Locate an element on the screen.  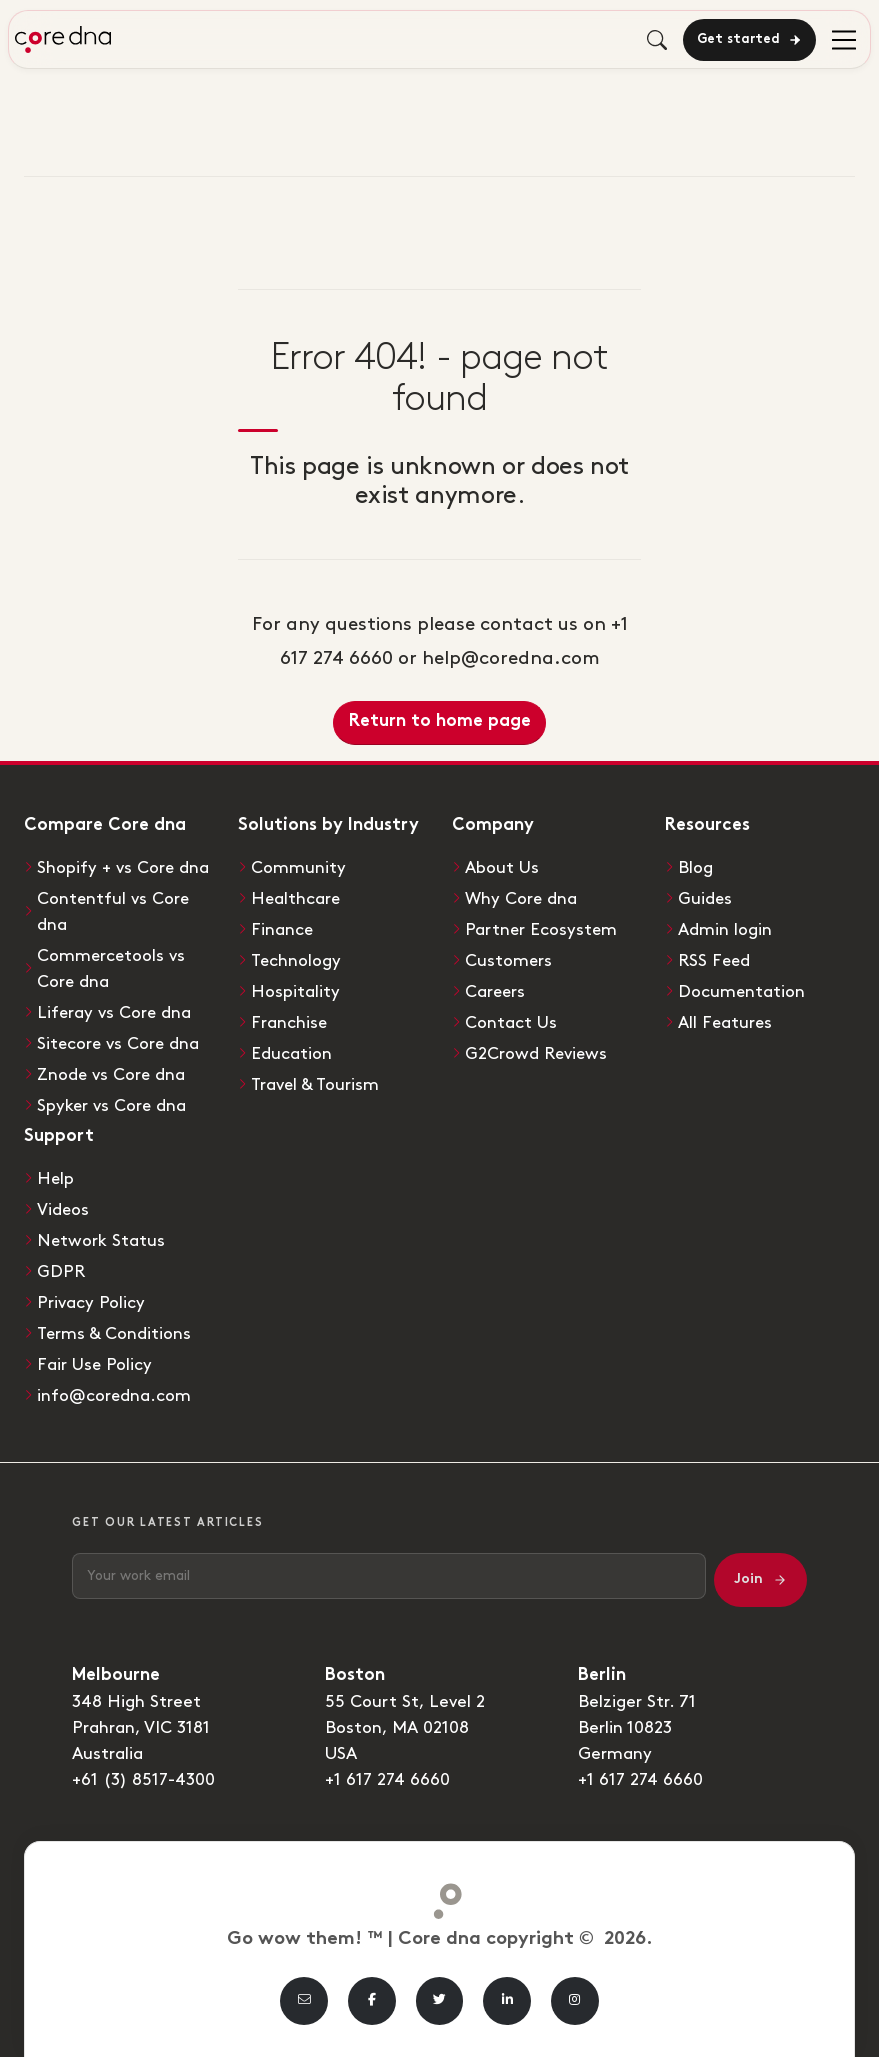
Shopify + vs Core dna is located at coordinates (124, 868).